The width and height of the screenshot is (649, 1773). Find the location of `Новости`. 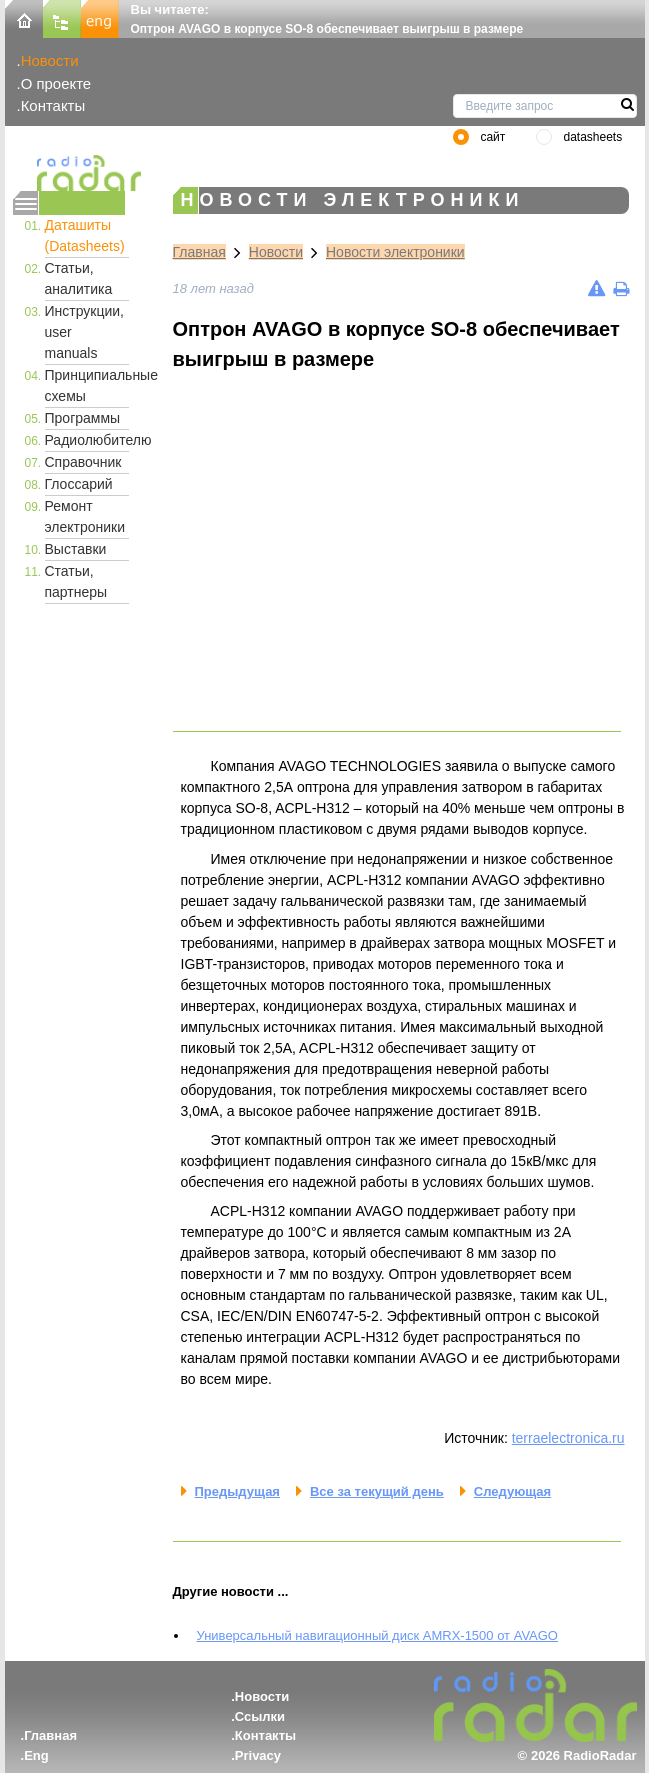

Новости is located at coordinates (50, 60).